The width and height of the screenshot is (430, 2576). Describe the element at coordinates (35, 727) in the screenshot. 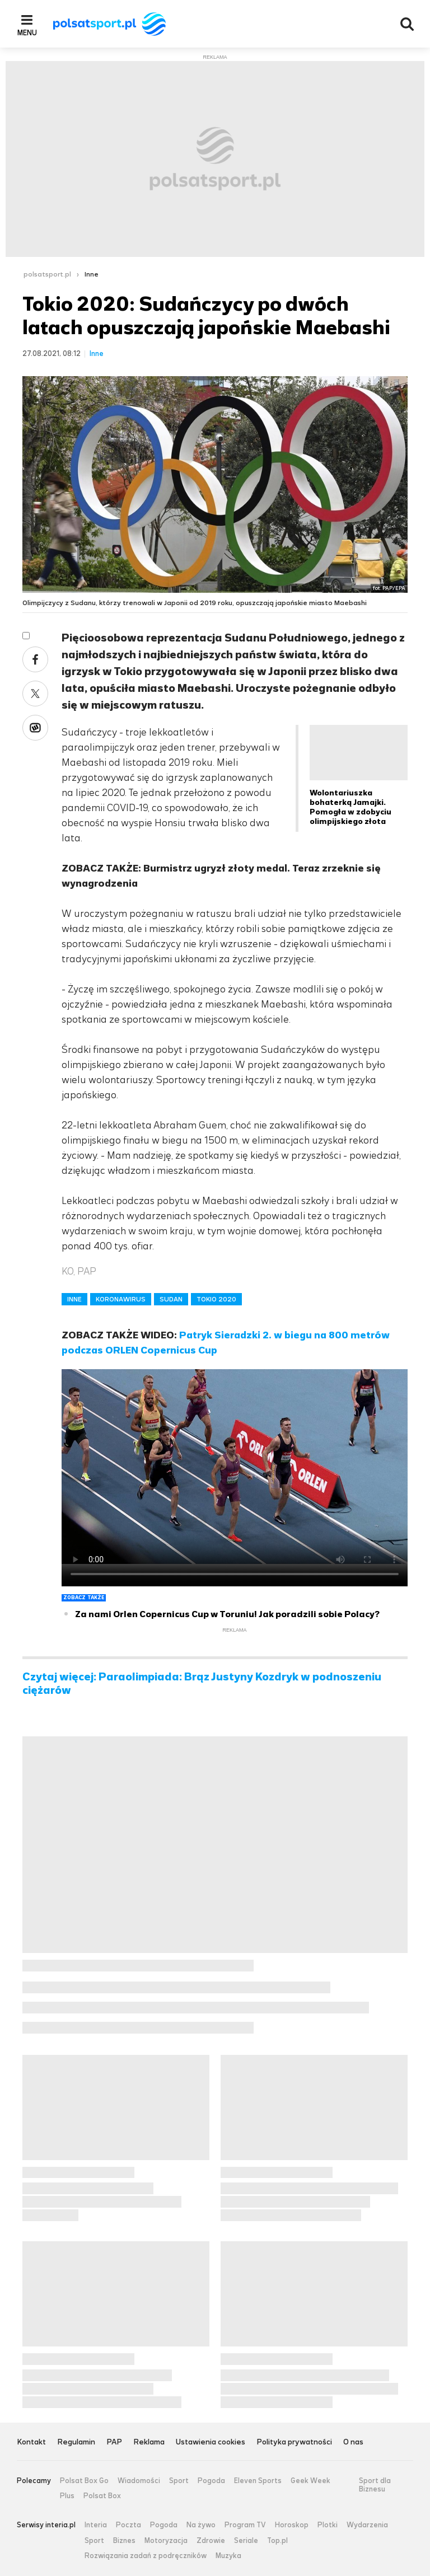

I see `Wykop` at that location.